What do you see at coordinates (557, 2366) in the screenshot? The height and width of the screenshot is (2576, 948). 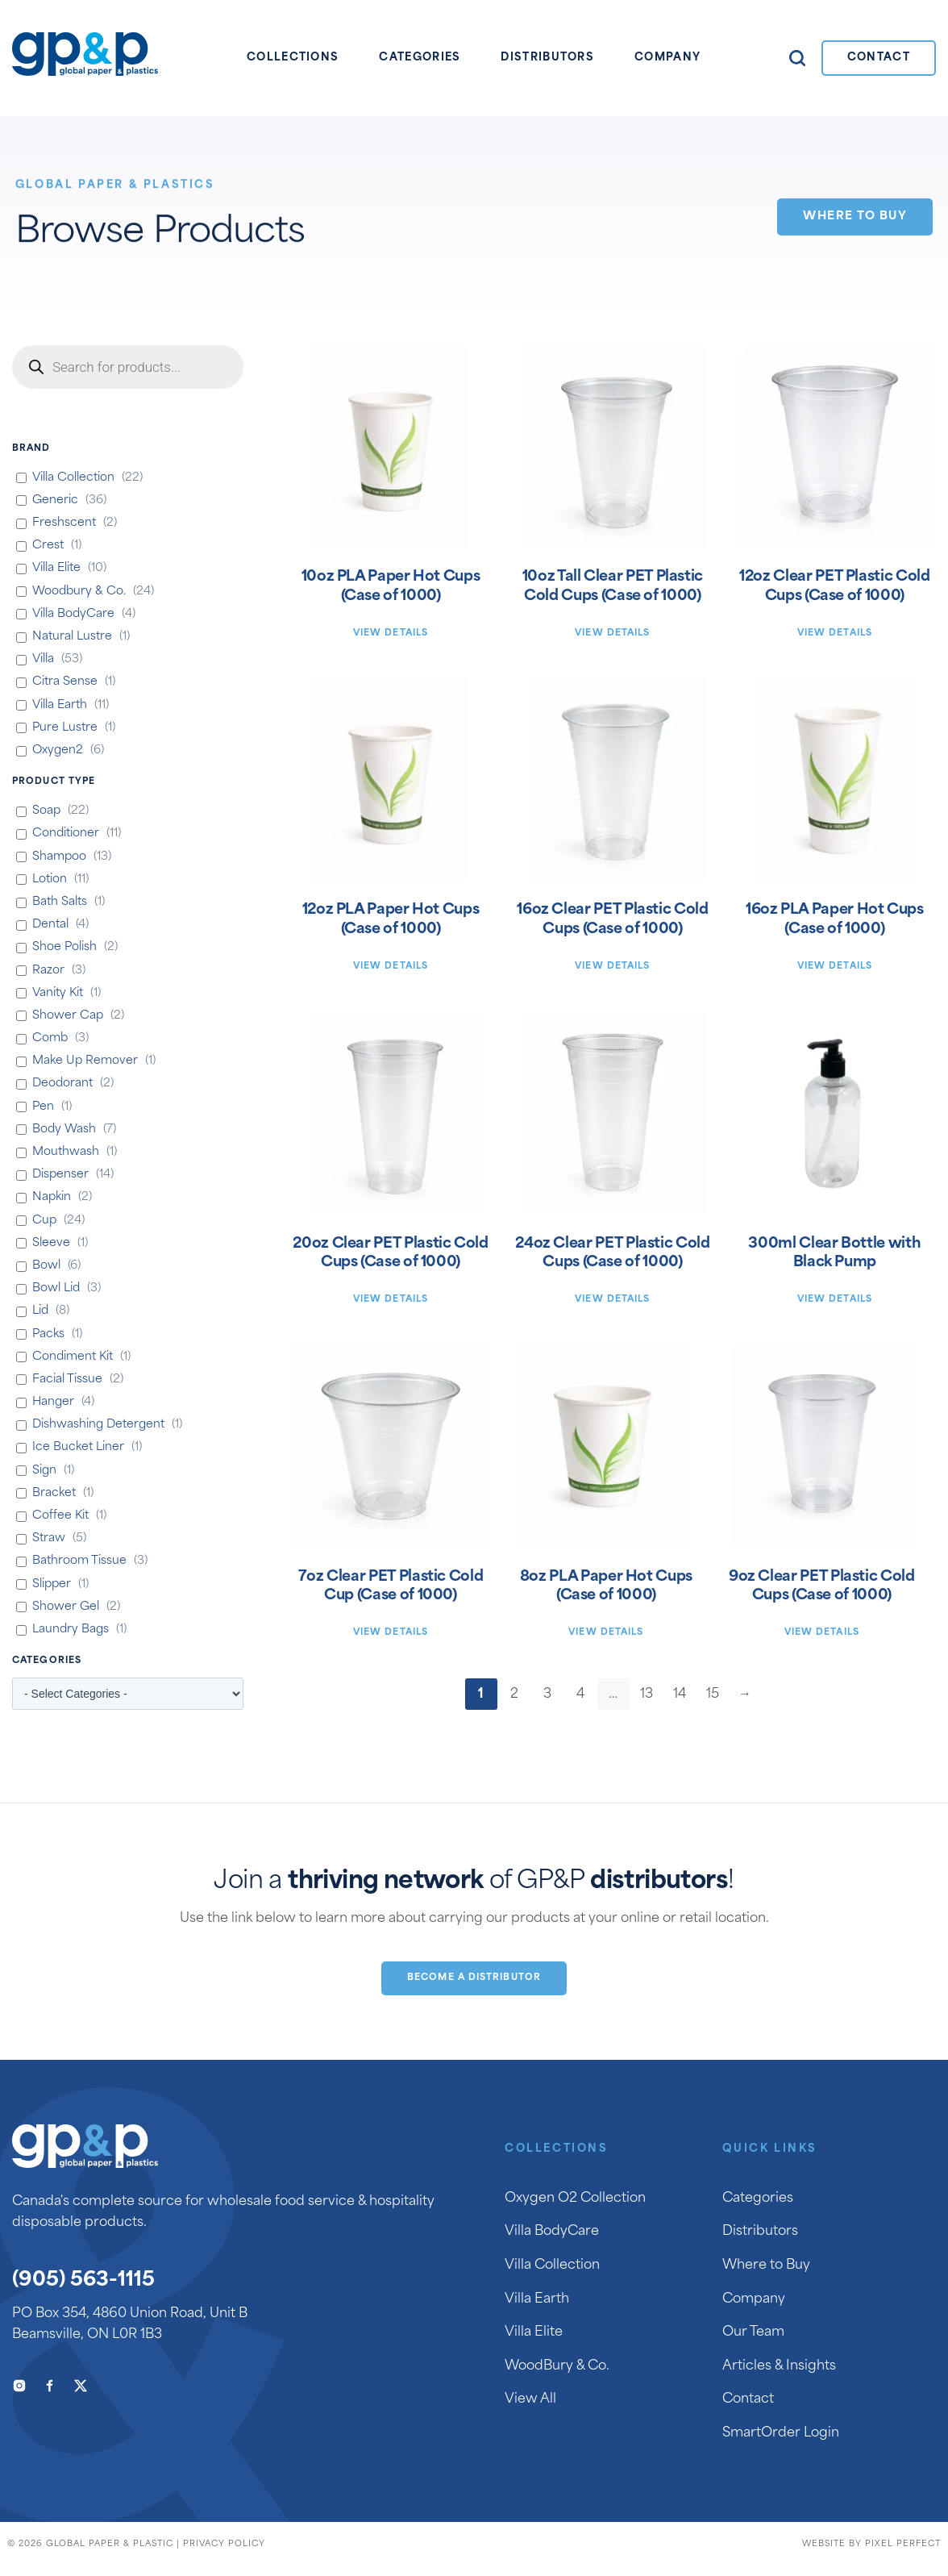 I see `WoodBury & Co.` at bounding box center [557, 2366].